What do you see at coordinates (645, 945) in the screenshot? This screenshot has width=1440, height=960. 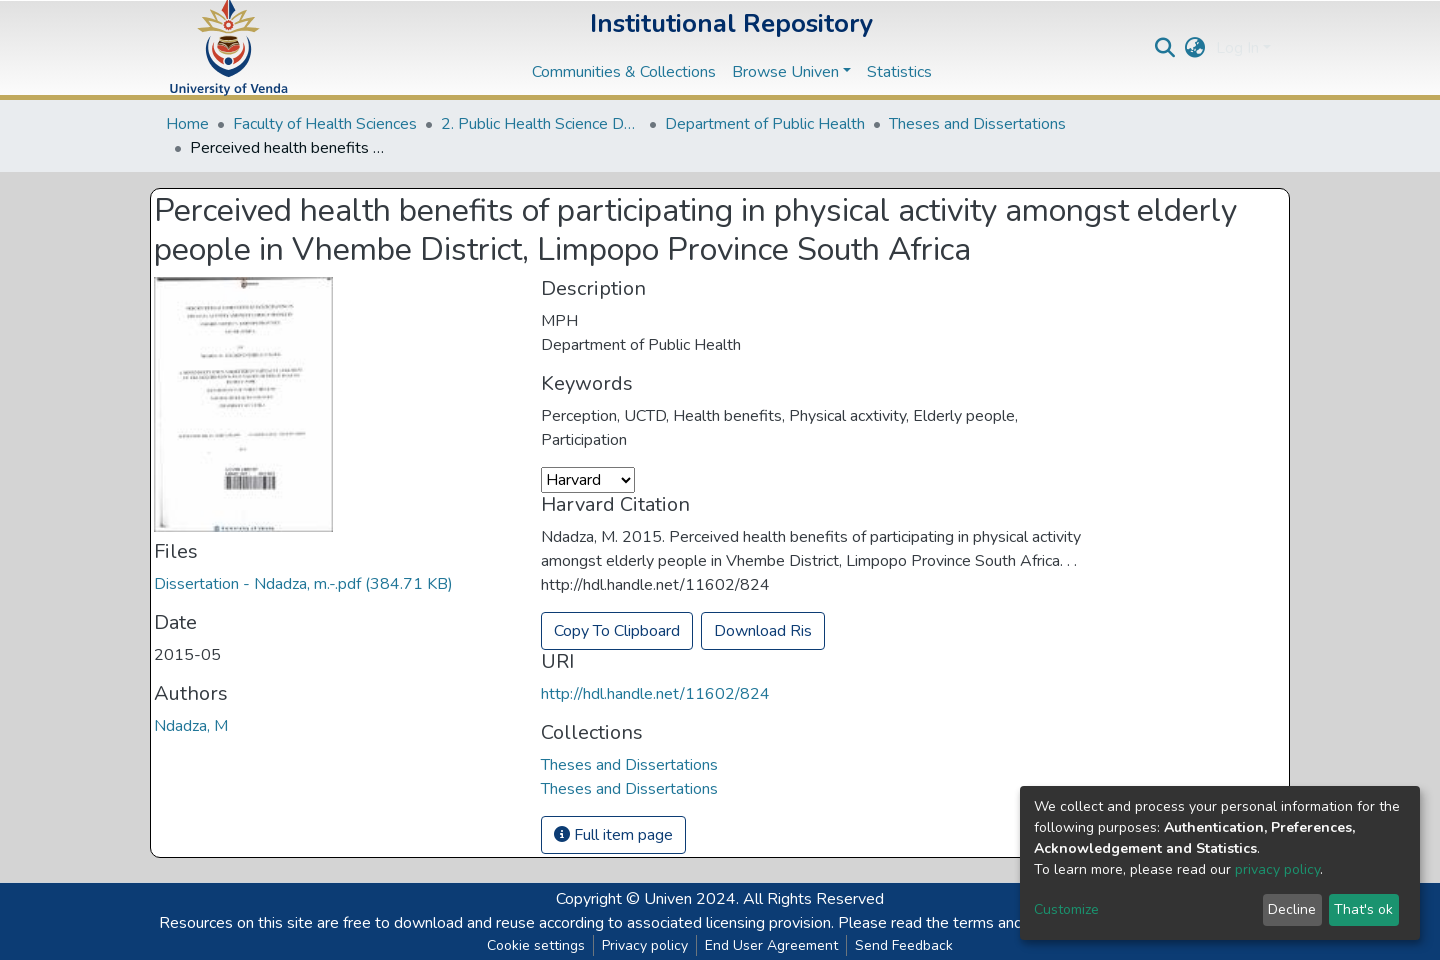 I see `Privacy policy` at bounding box center [645, 945].